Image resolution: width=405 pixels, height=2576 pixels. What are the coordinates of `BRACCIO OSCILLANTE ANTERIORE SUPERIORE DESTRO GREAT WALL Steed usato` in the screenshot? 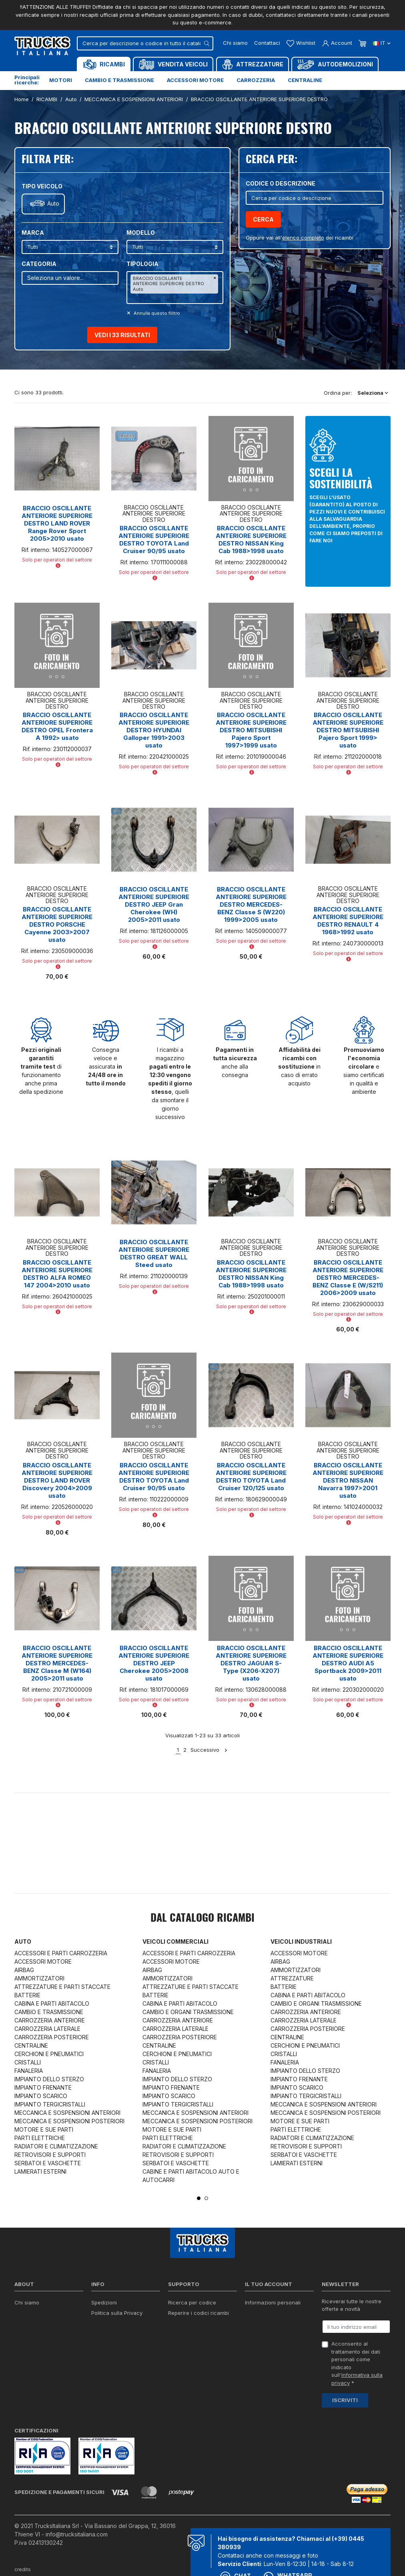 It's located at (153, 1253).